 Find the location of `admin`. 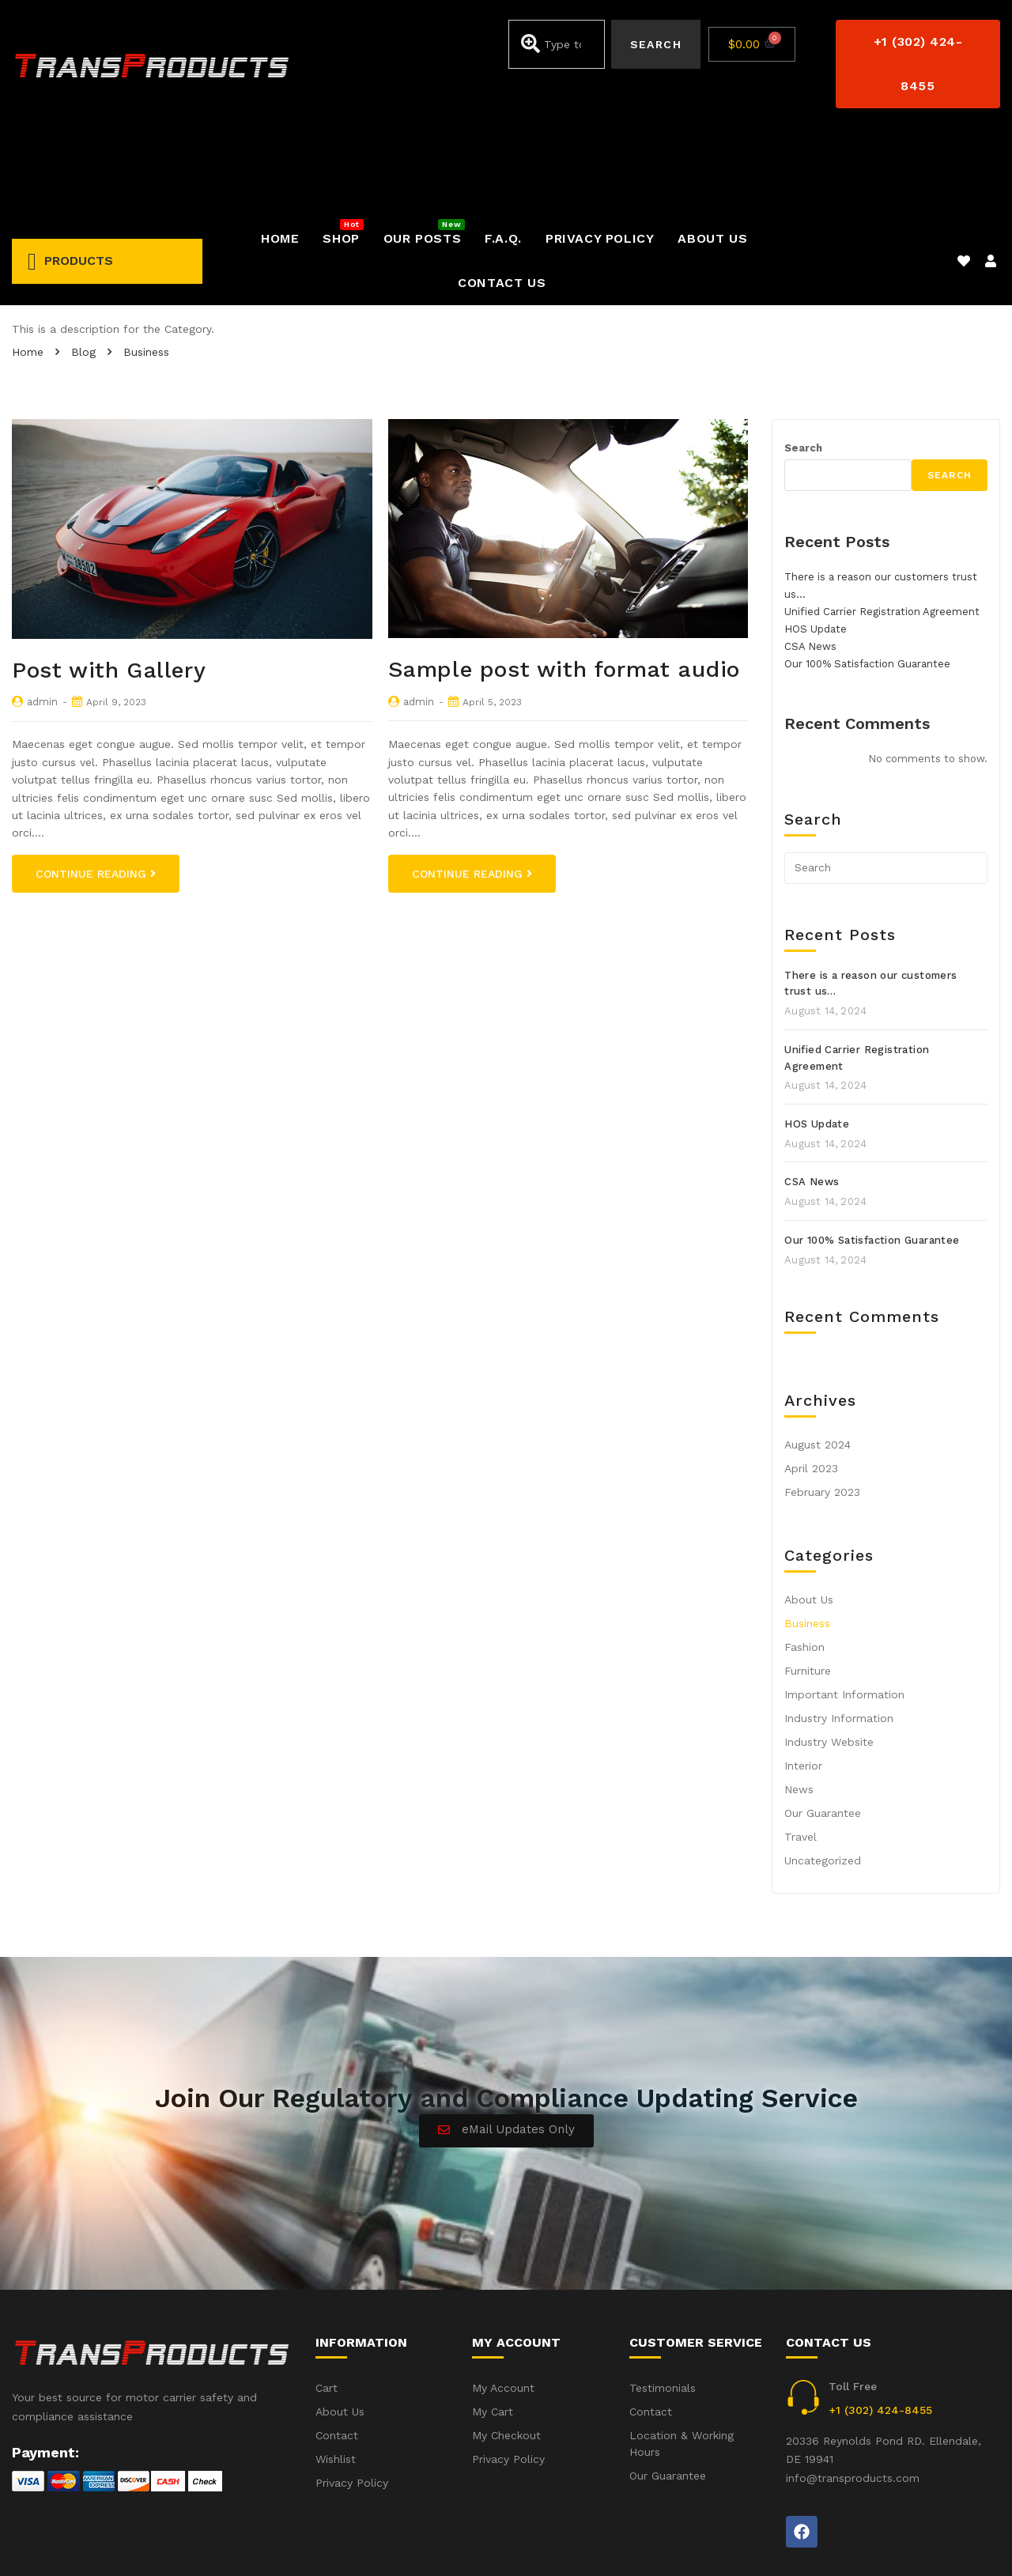

admin is located at coordinates (42, 613).